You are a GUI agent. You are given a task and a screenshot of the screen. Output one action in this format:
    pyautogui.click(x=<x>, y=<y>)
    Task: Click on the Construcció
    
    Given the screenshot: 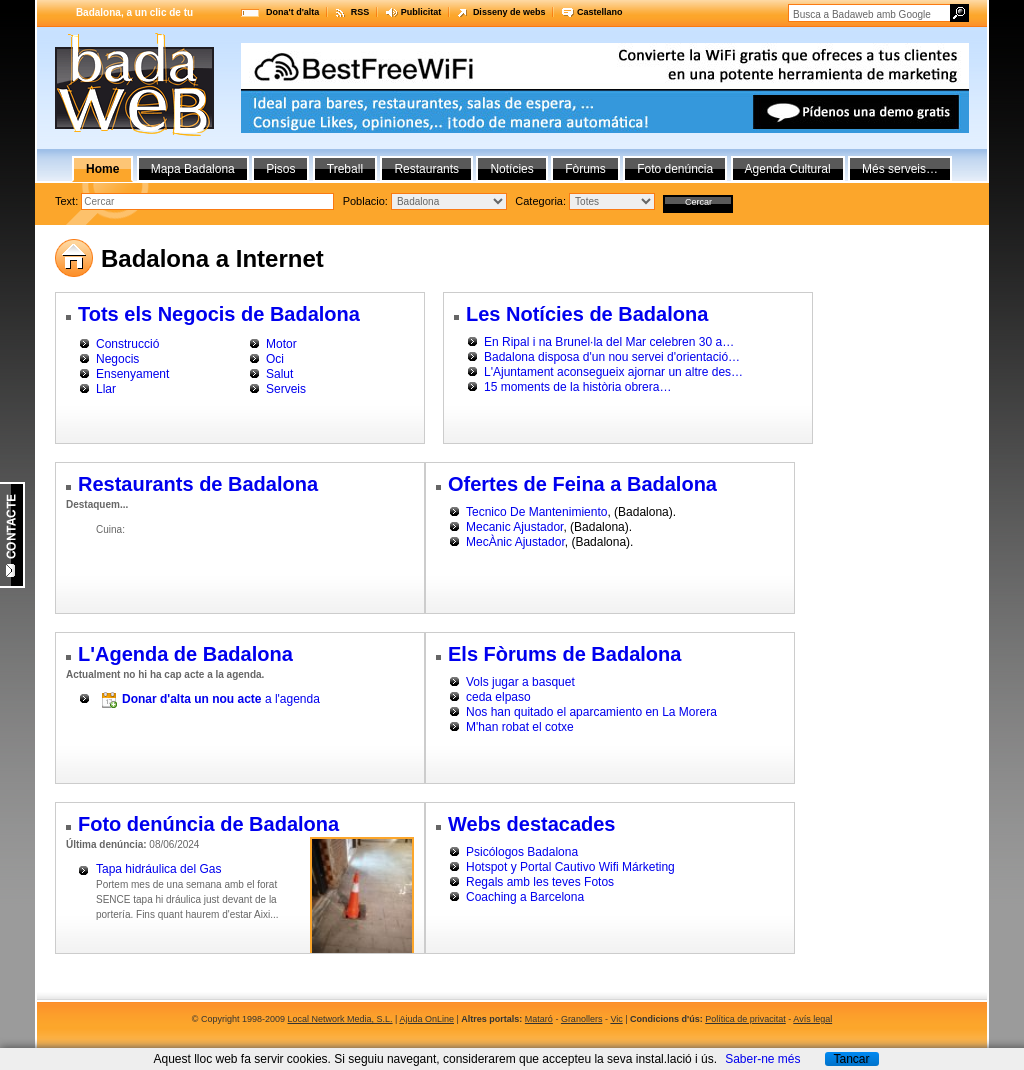 What is the action you would take?
    pyautogui.click(x=127, y=344)
    